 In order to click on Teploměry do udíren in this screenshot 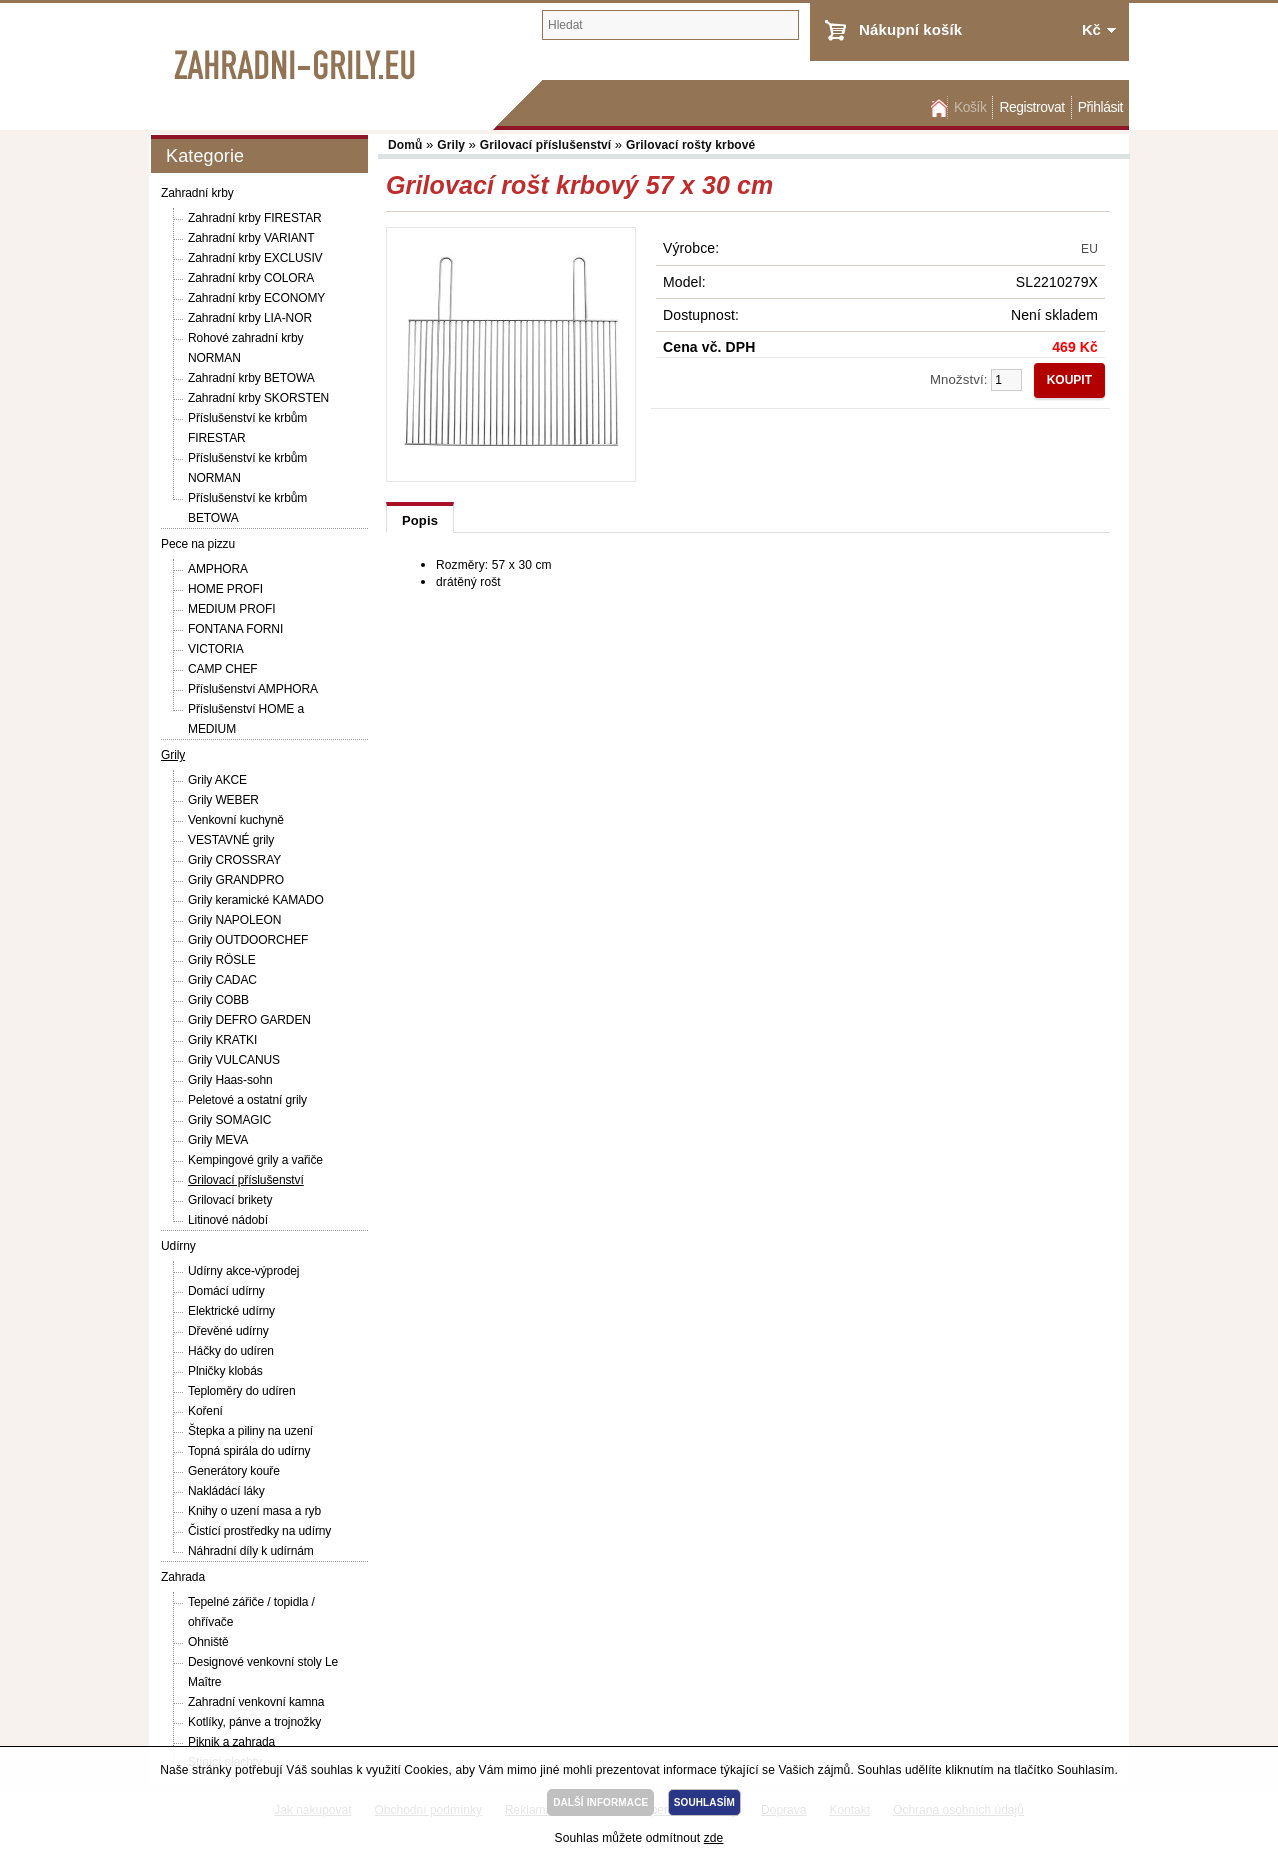, I will do `click(242, 1391)`.